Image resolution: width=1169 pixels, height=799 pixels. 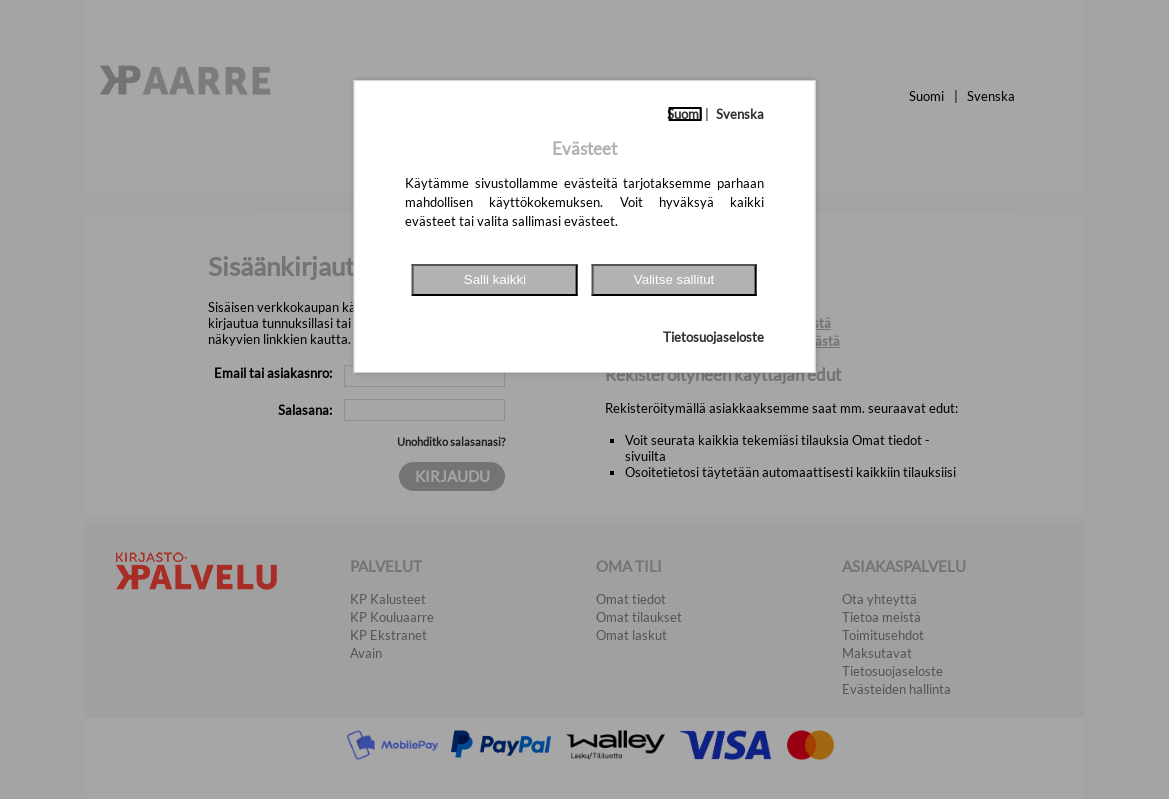 I want to click on Salli kaikki, so click(x=495, y=279).